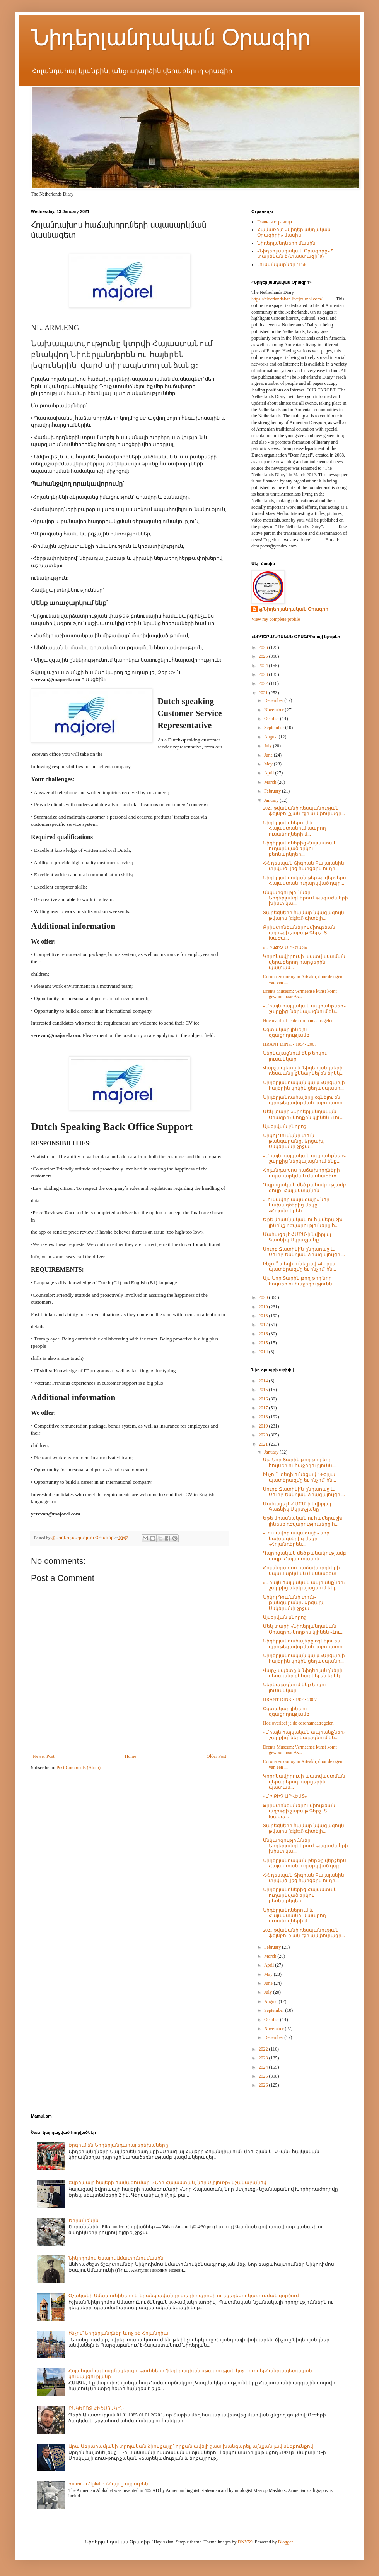 The width and height of the screenshot is (379, 2576). Describe the element at coordinates (299, 1266) in the screenshot. I see `Ինչու՞ տեղի ունեցավ 44-օրյա պատերազմը եւ ինչու՞ հն...` at that location.